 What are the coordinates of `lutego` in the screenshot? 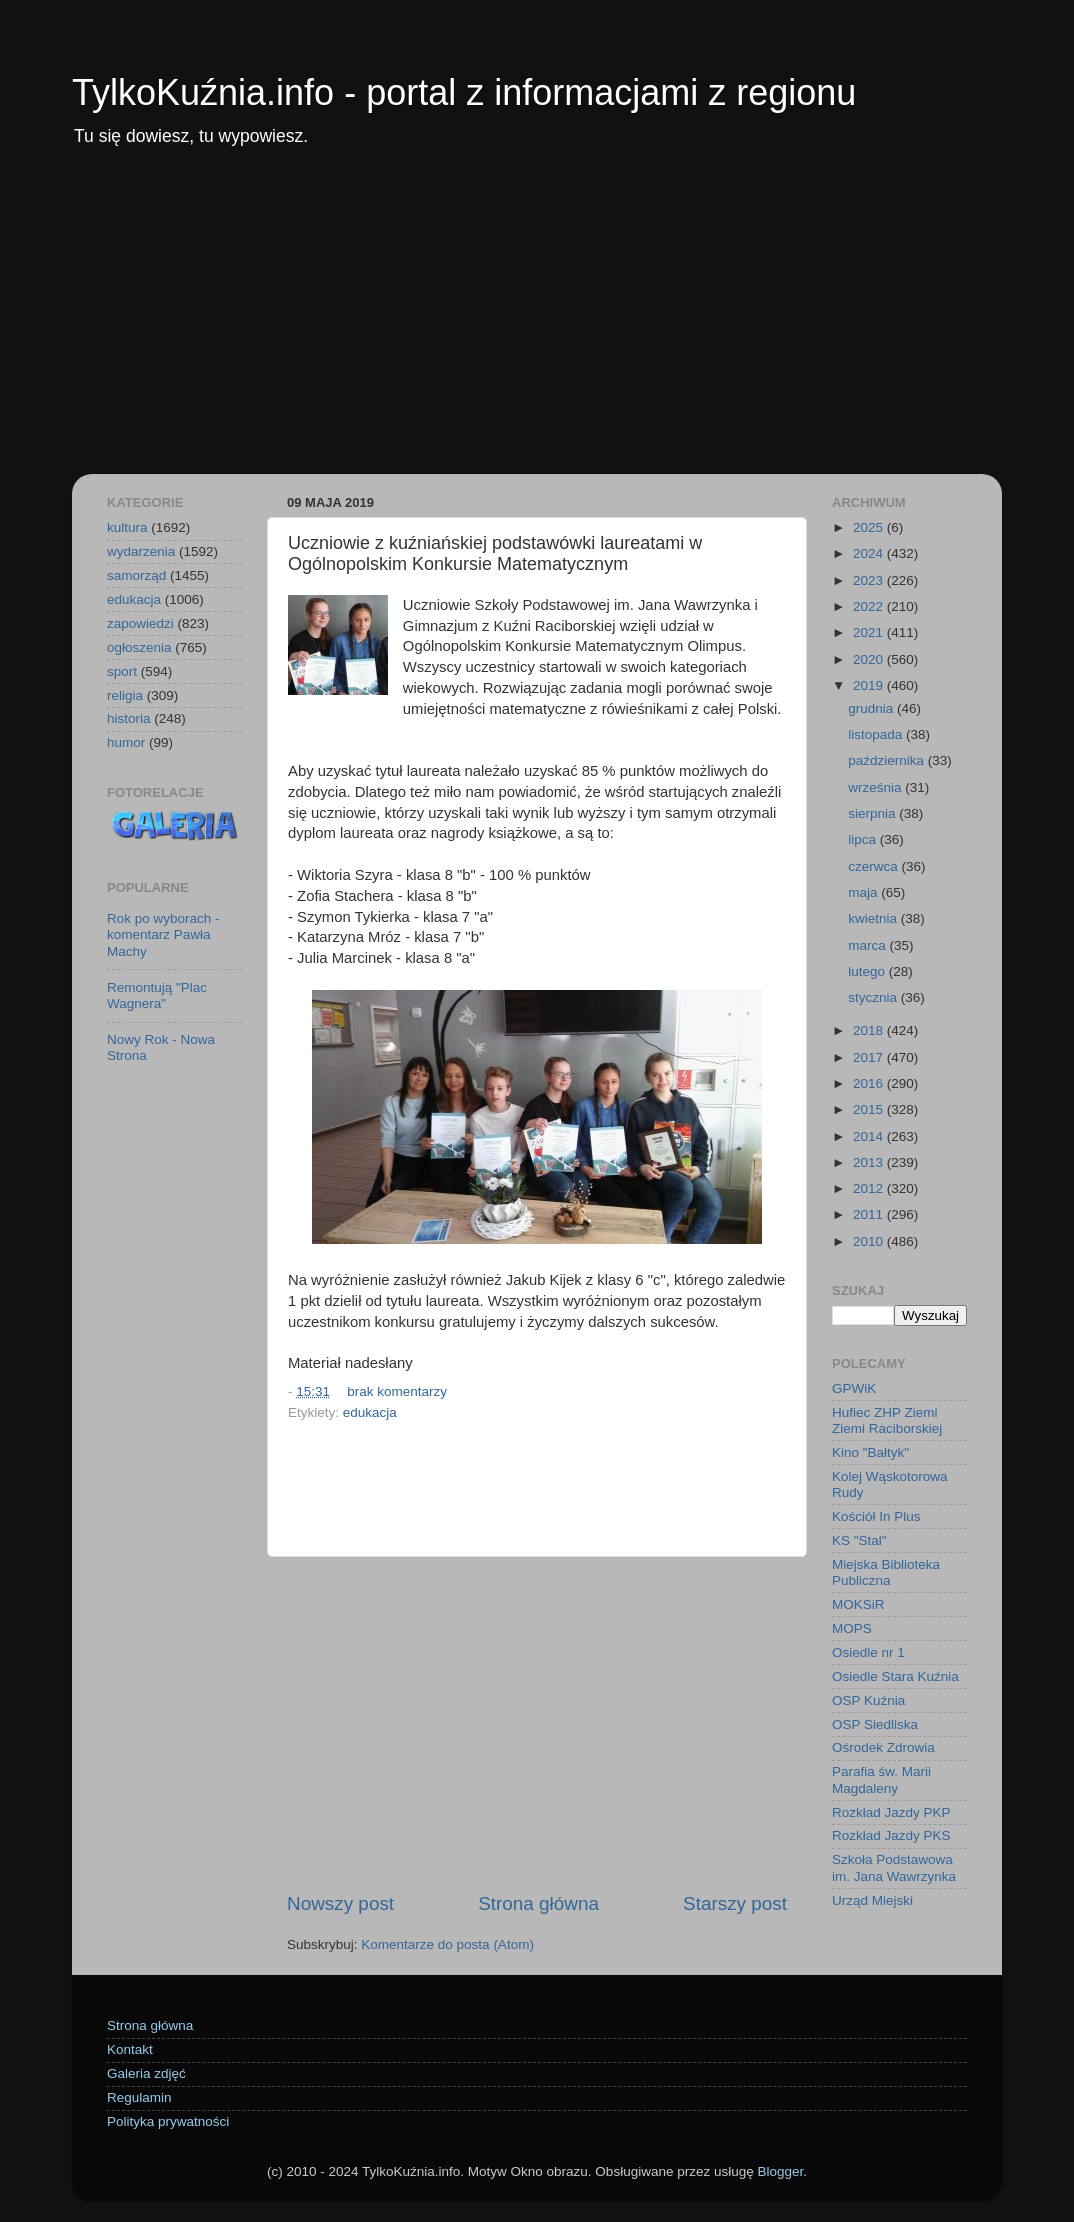 It's located at (868, 971).